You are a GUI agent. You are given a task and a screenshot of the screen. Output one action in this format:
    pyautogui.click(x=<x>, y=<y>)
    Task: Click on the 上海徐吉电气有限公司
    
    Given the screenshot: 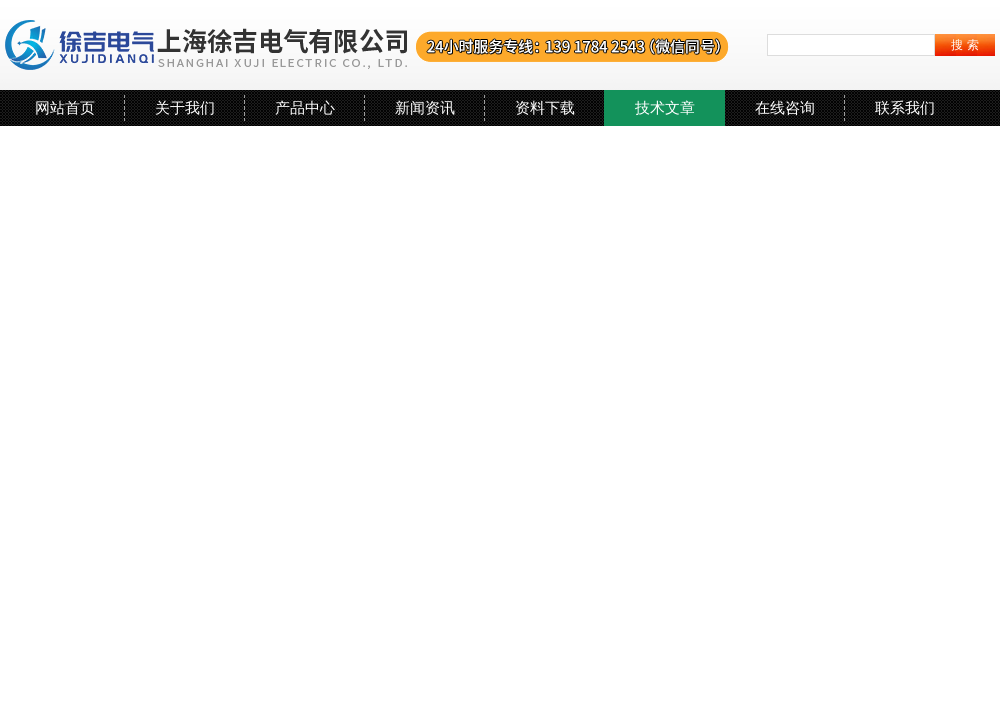 What is the action you would take?
    pyautogui.click(x=367, y=45)
    